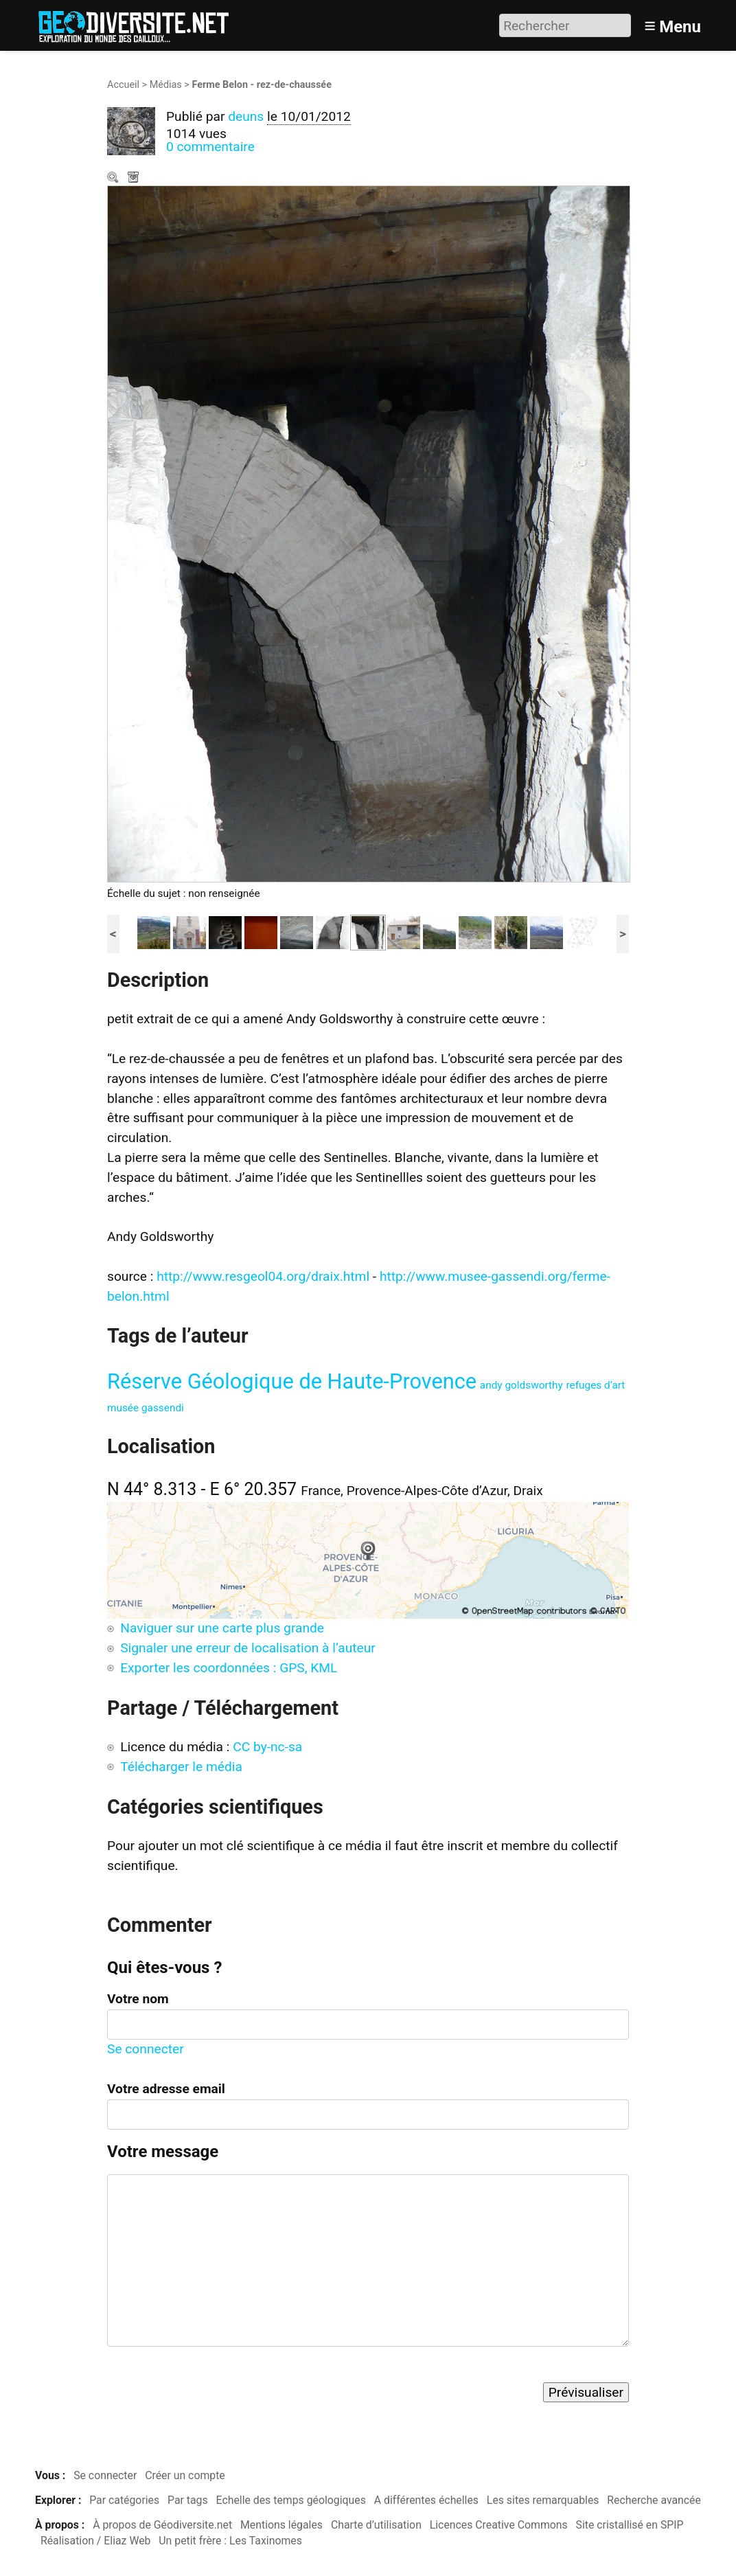 The height and width of the screenshot is (2576, 736). Describe the element at coordinates (281, 2524) in the screenshot. I see `Mentions légales` at that location.